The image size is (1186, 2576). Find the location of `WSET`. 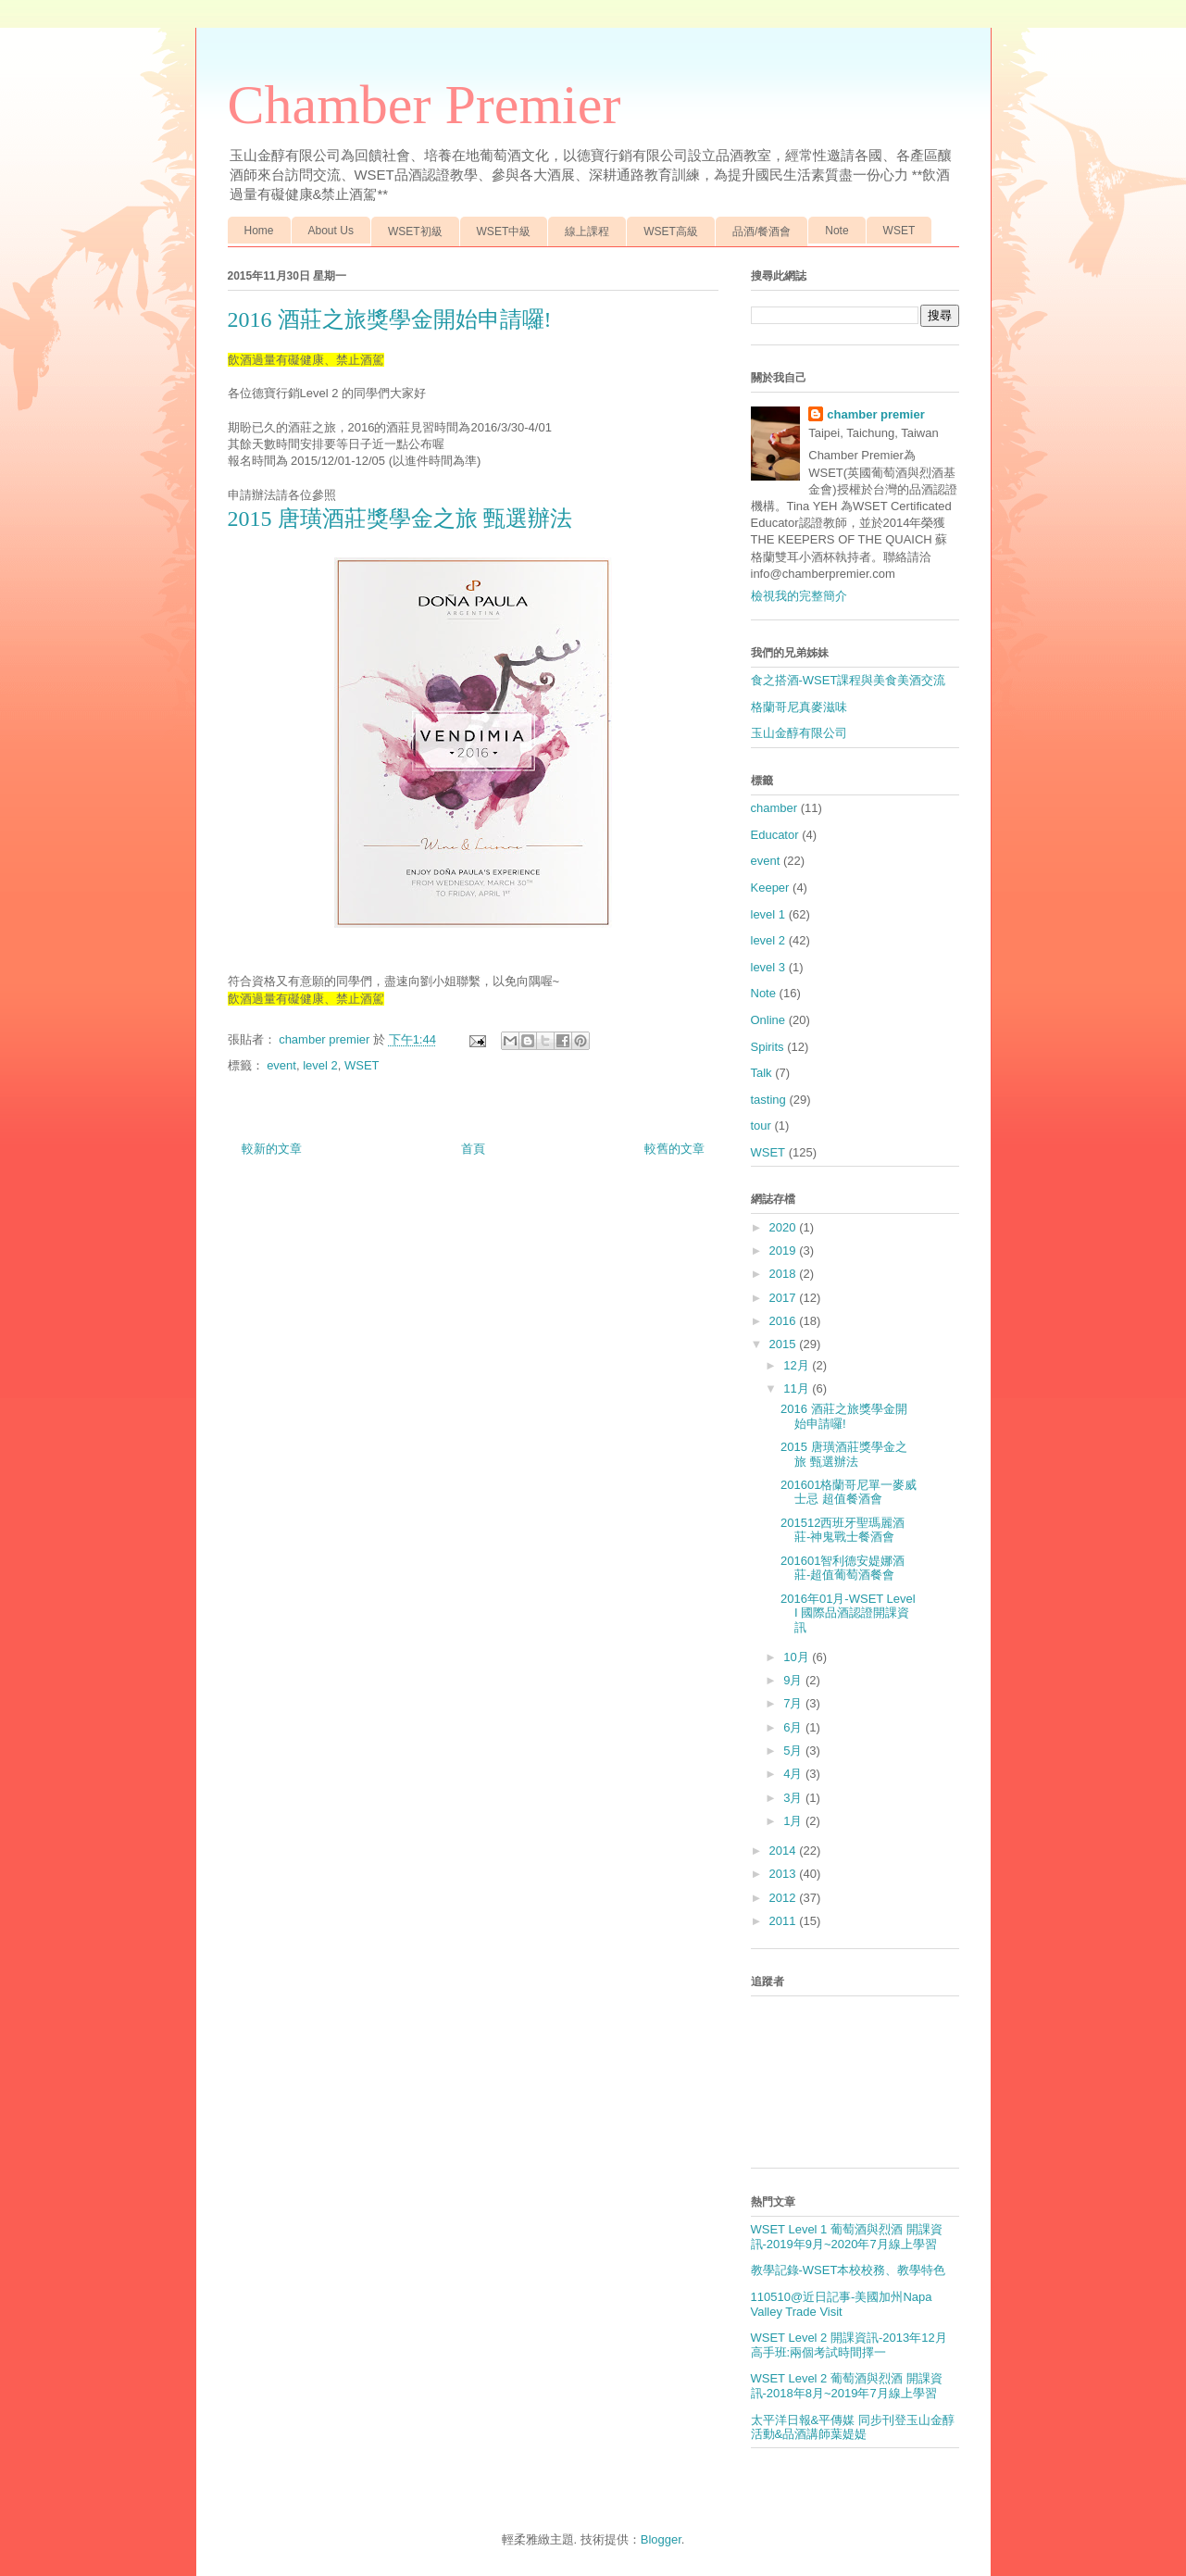

WSET is located at coordinates (899, 230).